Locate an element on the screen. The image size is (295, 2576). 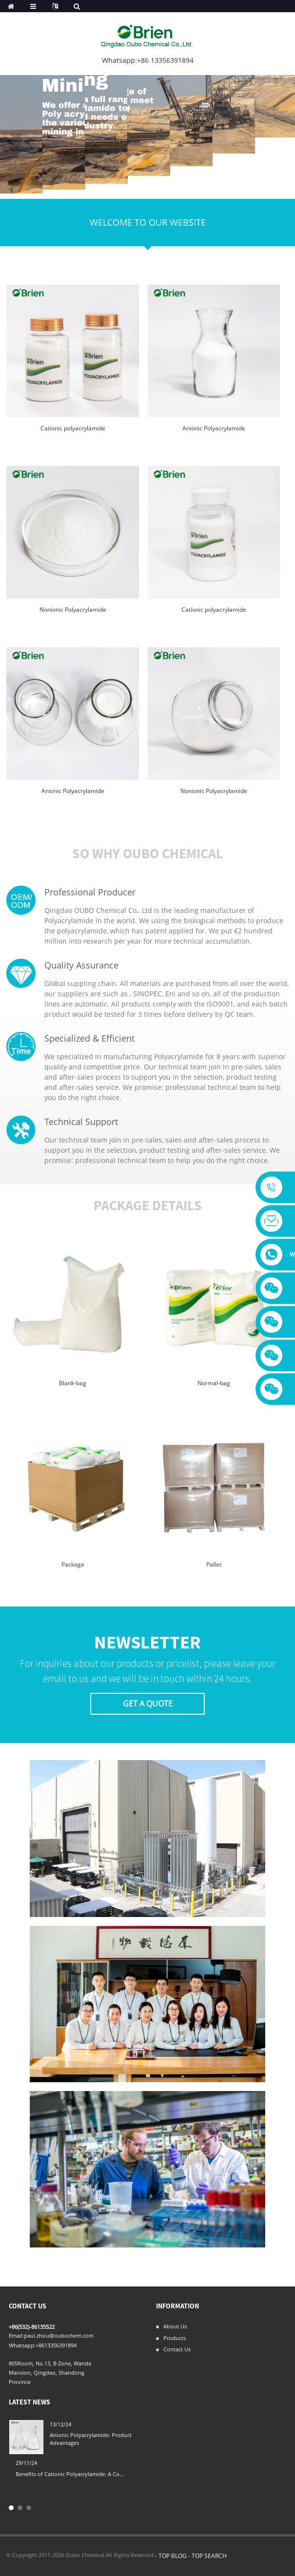
Benefits of Cationic Polyacrylamide: A Co... is located at coordinates (70, 2474).